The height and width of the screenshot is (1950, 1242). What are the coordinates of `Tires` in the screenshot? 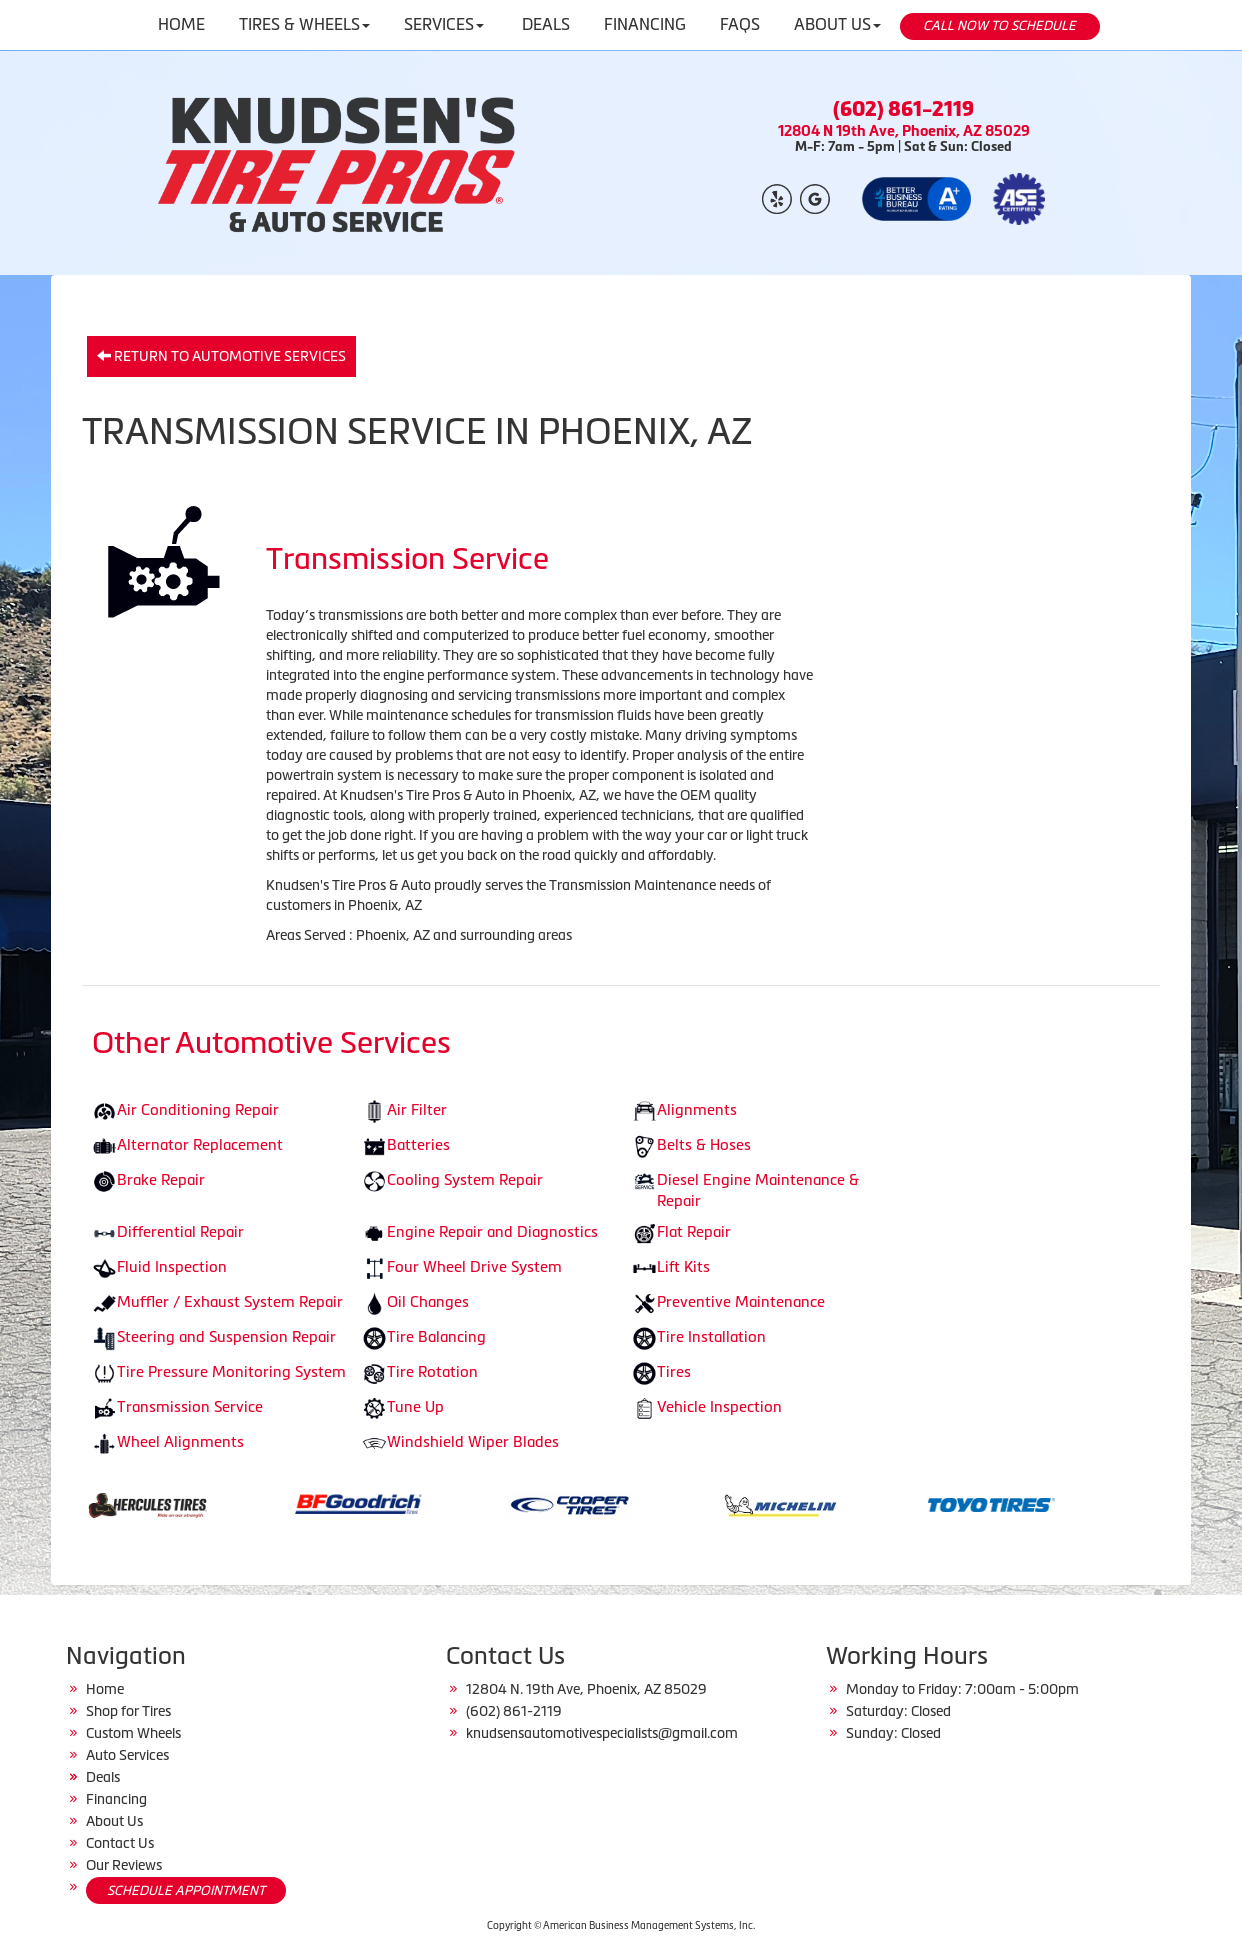 It's located at (674, 1371).